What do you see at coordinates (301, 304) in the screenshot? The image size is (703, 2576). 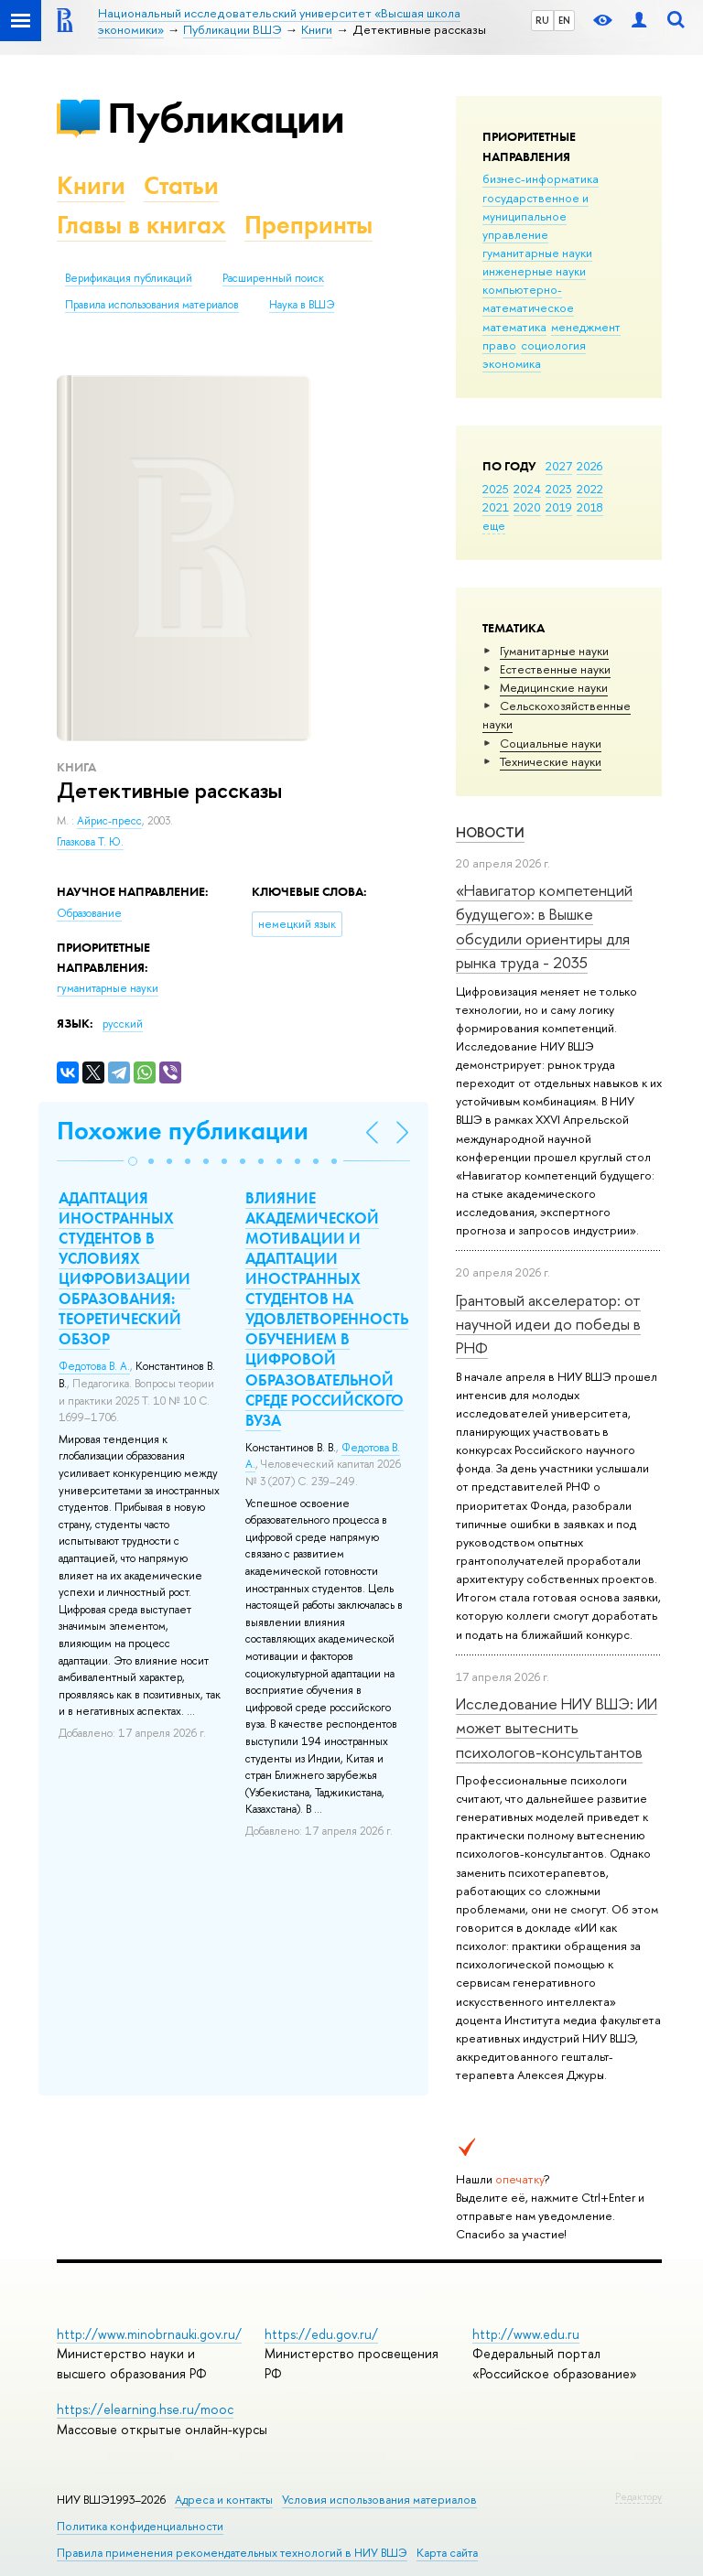 I see `Наука в ВШЭ` at bounding box center [301, 304].